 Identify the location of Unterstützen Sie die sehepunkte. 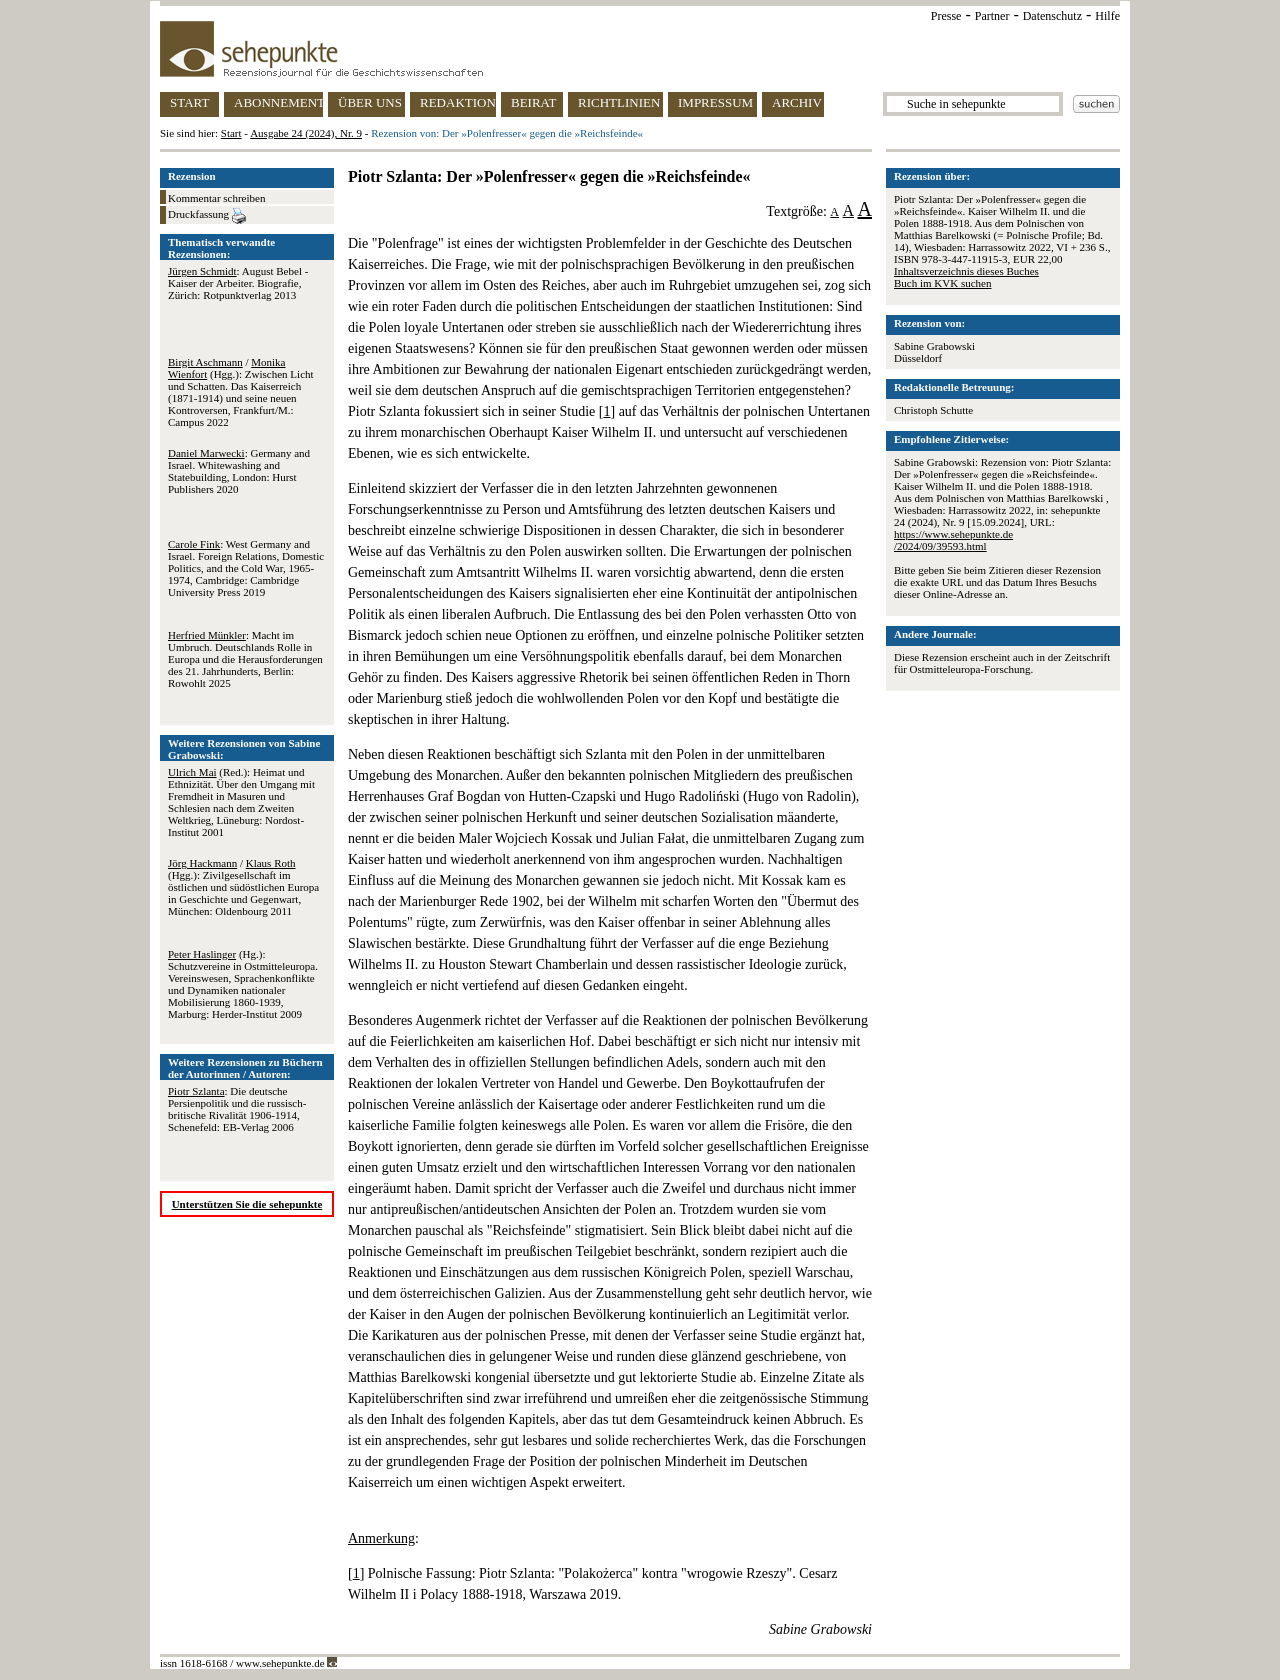
(247, 1204).